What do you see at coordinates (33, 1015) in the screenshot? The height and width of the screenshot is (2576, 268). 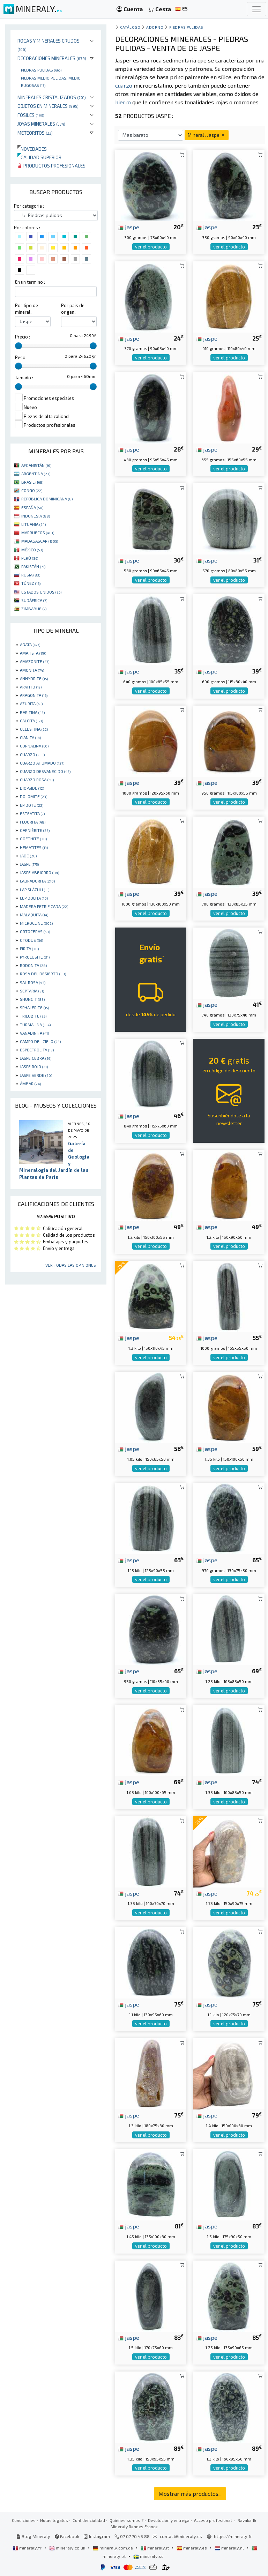 I see `TRILOBITE` at bounding box center [33, 1015].